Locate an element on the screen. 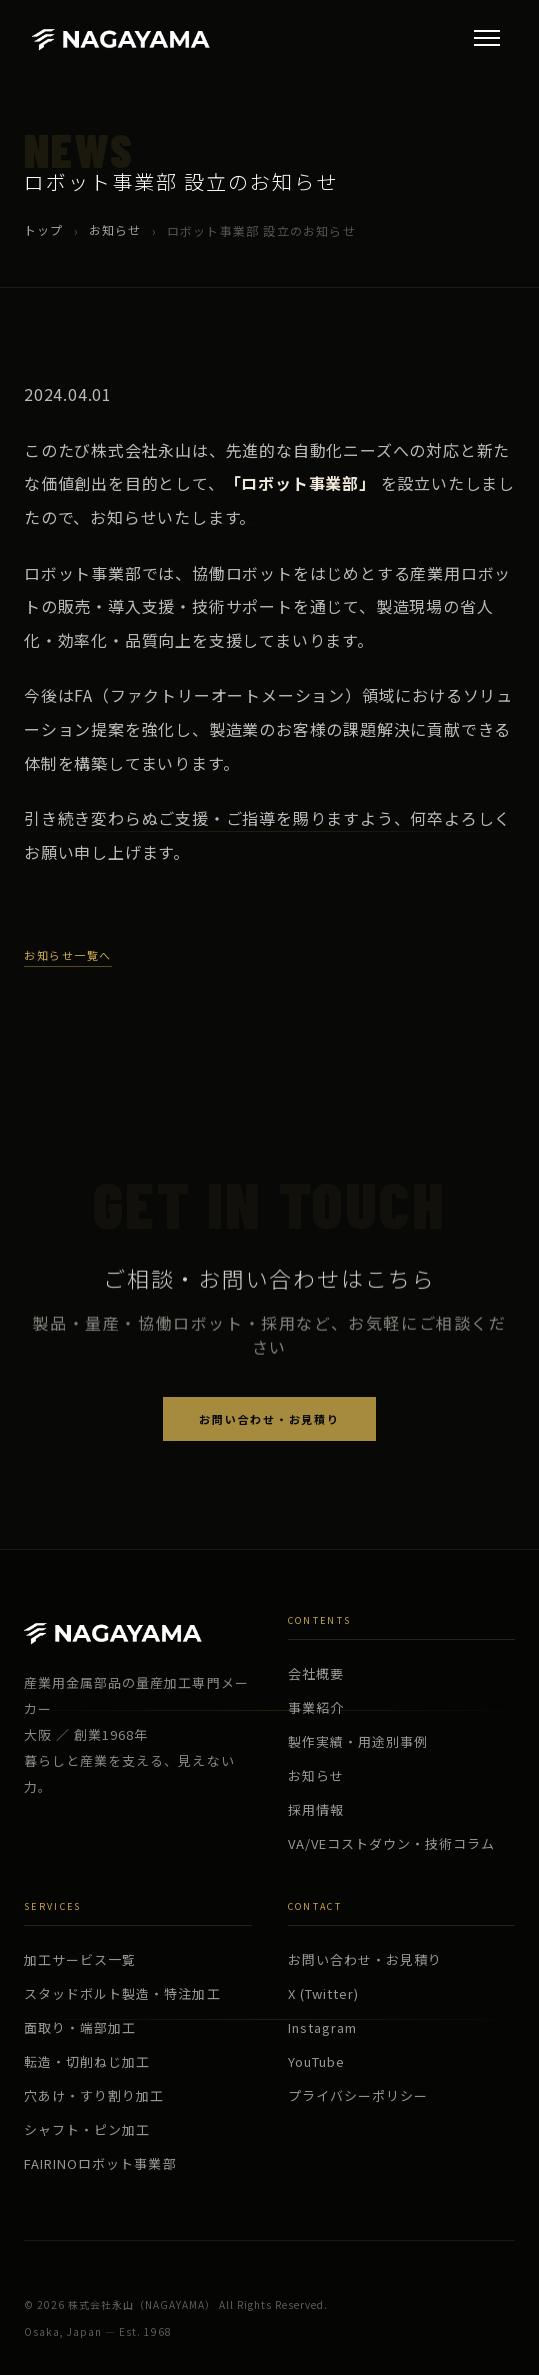 The height and width of the screenshot is (2375, 539). 採用情報 is located at coordinates (316, 1809).